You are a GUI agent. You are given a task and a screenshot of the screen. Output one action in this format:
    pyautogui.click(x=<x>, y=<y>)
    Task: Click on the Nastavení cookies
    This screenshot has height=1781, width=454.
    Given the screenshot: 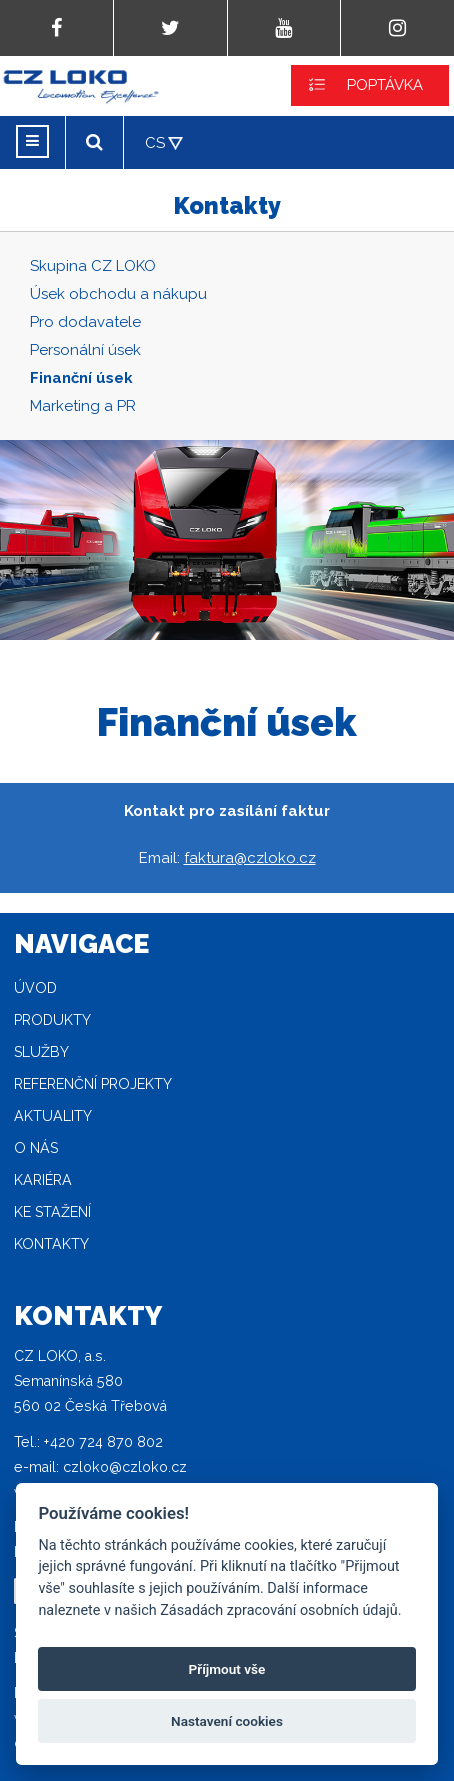 What is the action you would take?
    pyautogui.click(x=227, y=1721)
    